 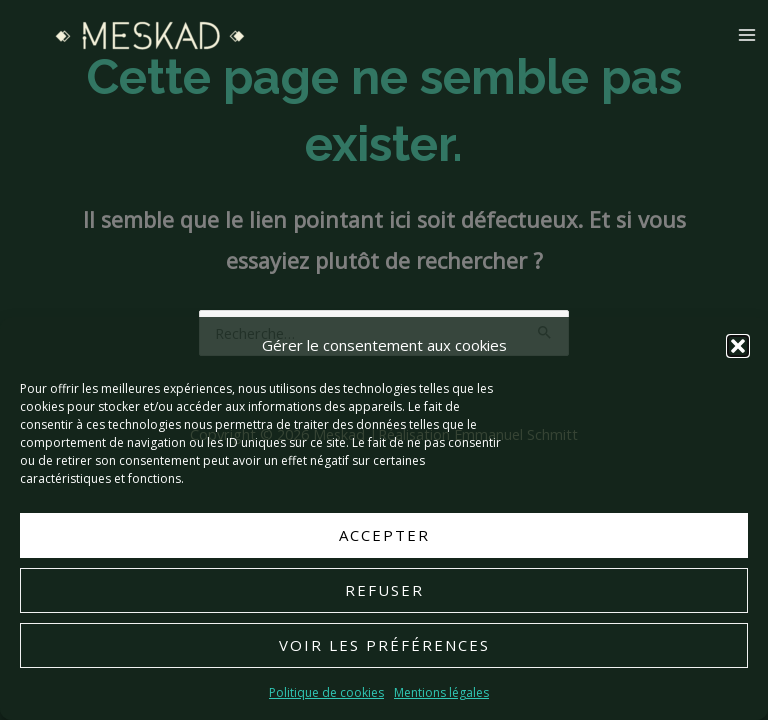 What do you see at coordinates (384, 536) in the screenshot?
I see `Accepter` at bounding box center [384, 536].